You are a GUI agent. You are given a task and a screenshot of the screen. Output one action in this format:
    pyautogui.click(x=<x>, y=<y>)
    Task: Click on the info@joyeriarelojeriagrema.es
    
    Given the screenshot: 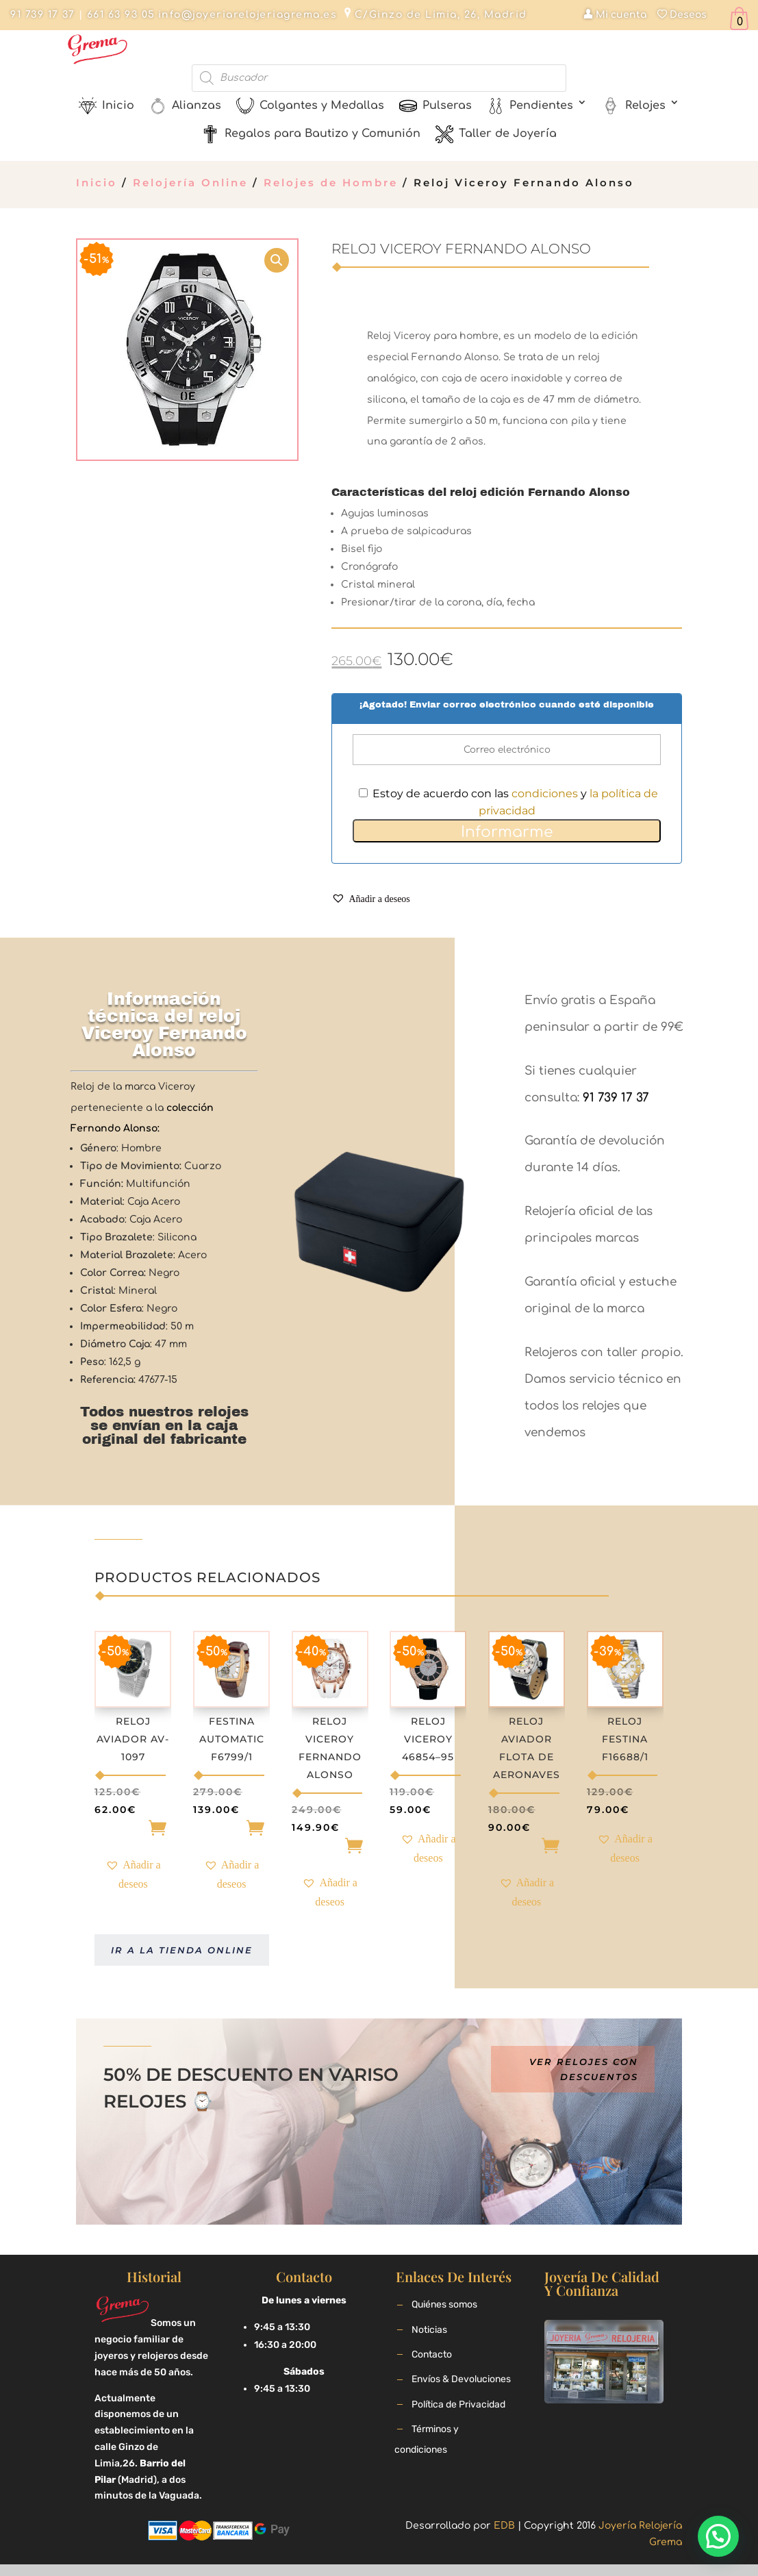 What is the action you would take?
    pyautogui.click(x=248, y=15)
    